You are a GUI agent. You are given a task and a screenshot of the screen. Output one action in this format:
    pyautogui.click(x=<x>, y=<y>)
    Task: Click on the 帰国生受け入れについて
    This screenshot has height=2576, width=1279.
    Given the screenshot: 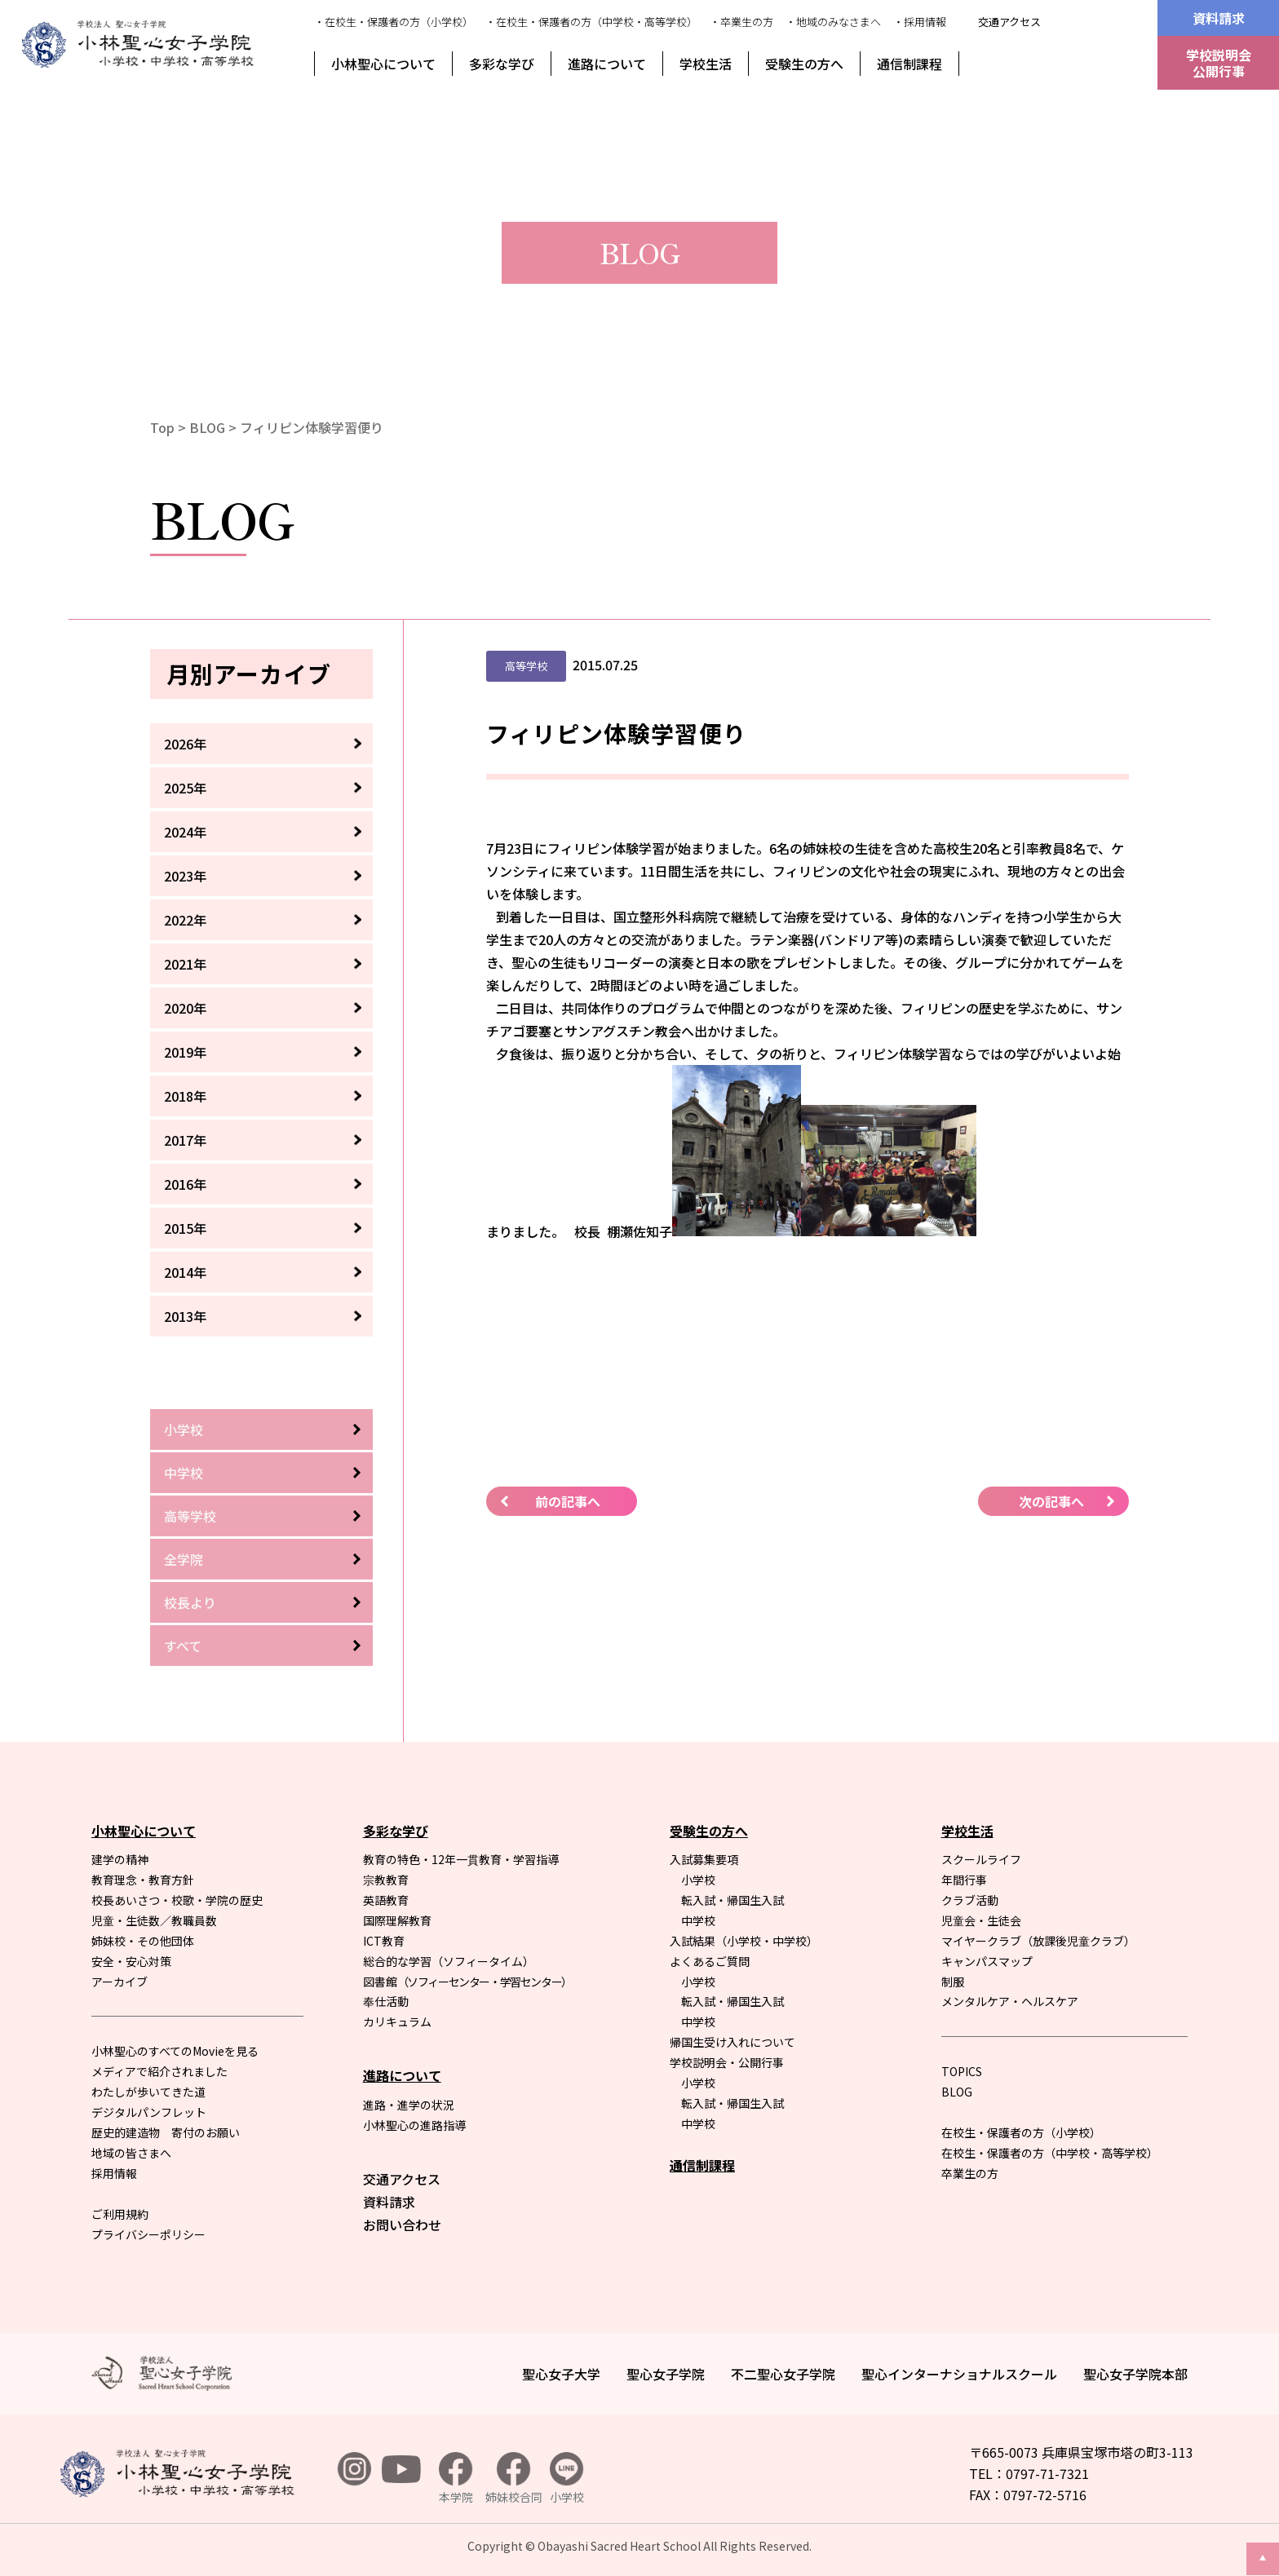 What is the action you would take?
    pyautogui.click(x=732, y=2042)
    